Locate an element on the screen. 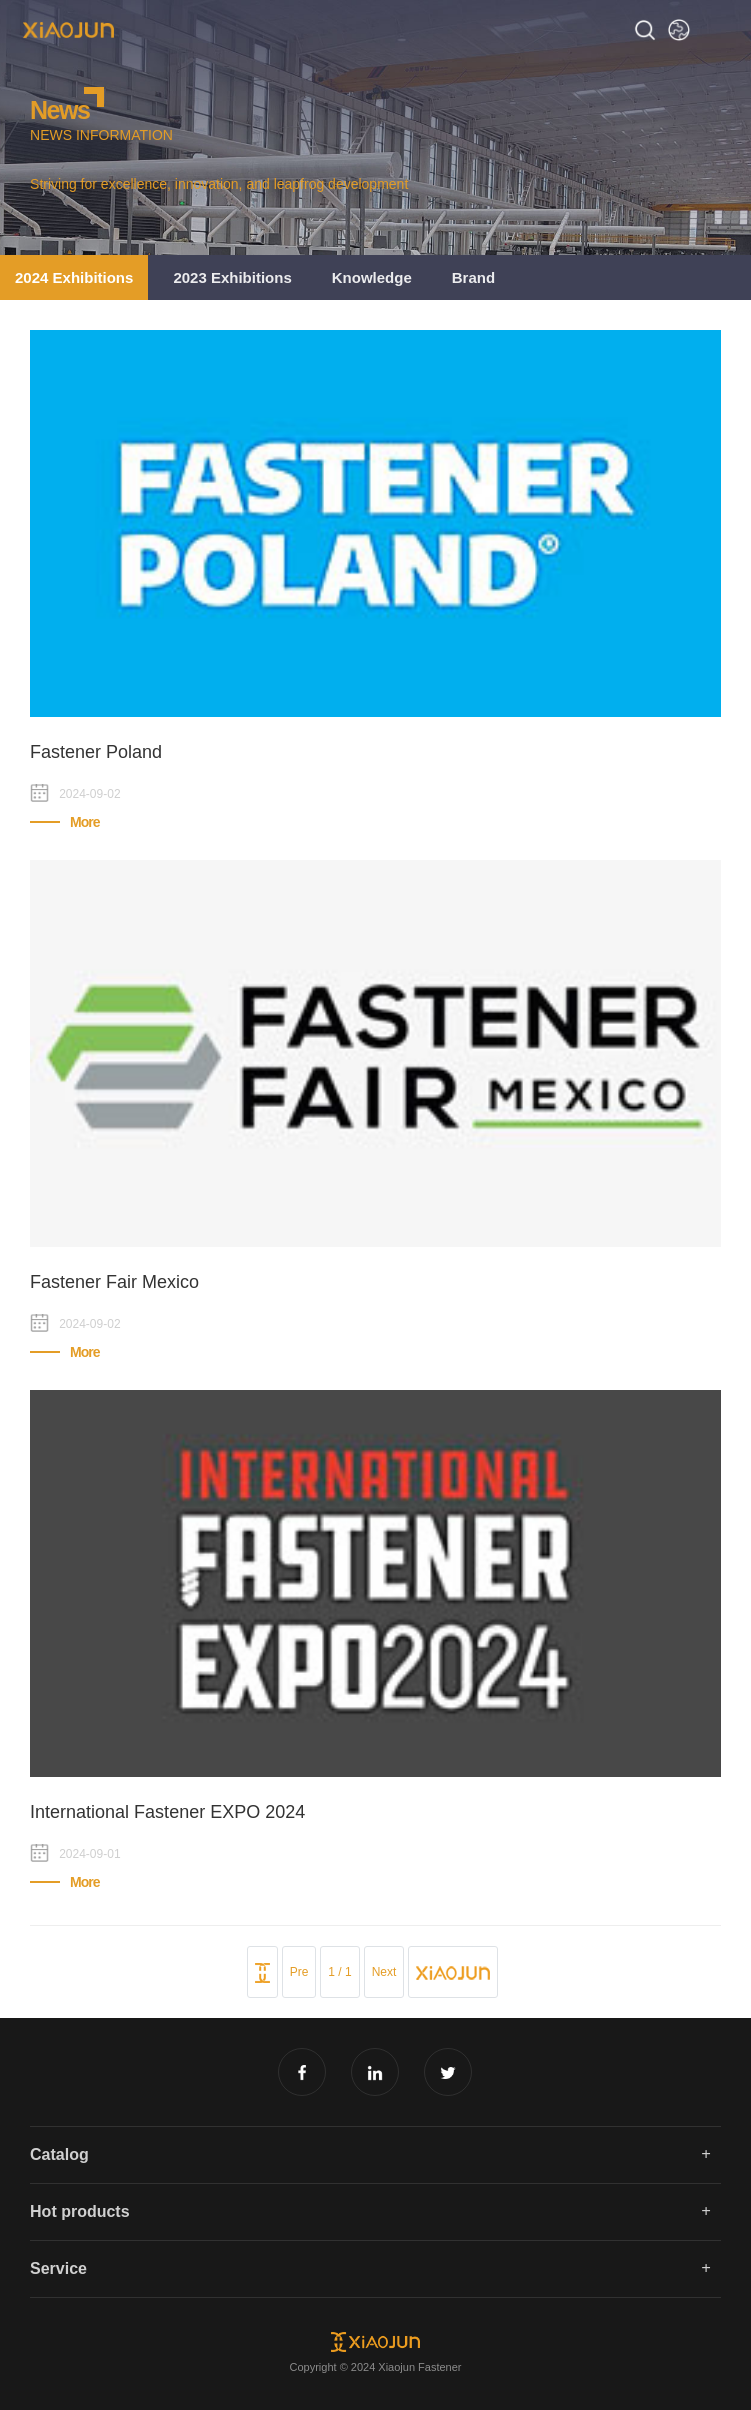  Pre is located at coordinates (299, 1972).